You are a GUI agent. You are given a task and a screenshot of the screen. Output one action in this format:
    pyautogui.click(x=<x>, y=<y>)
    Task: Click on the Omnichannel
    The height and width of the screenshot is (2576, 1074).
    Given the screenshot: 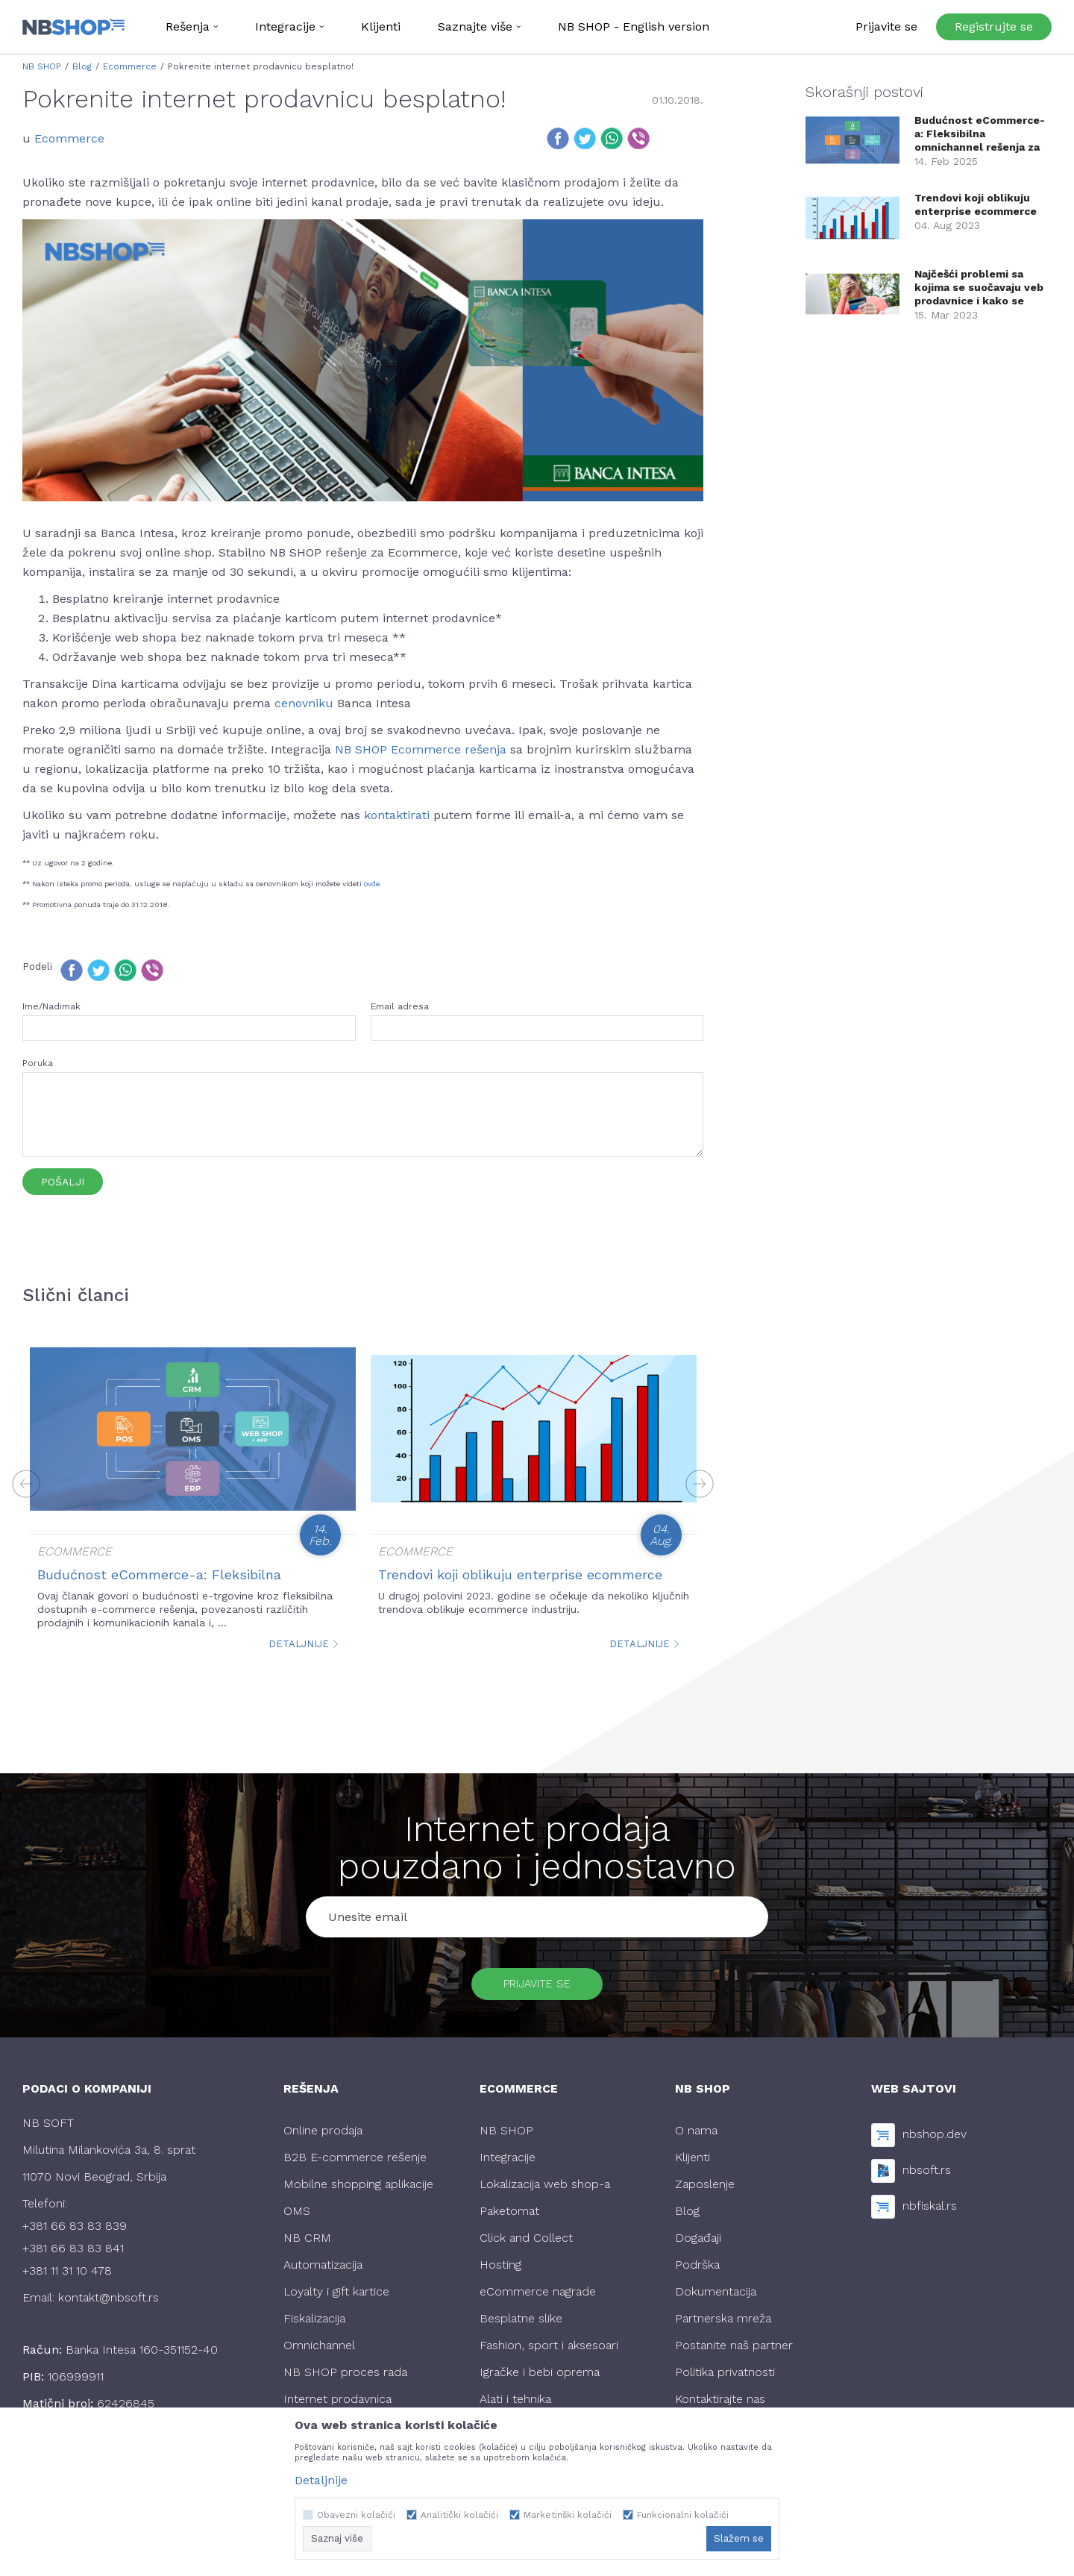 What is the action you would take?
    pyautogui.click(x=319, y=2352)
    